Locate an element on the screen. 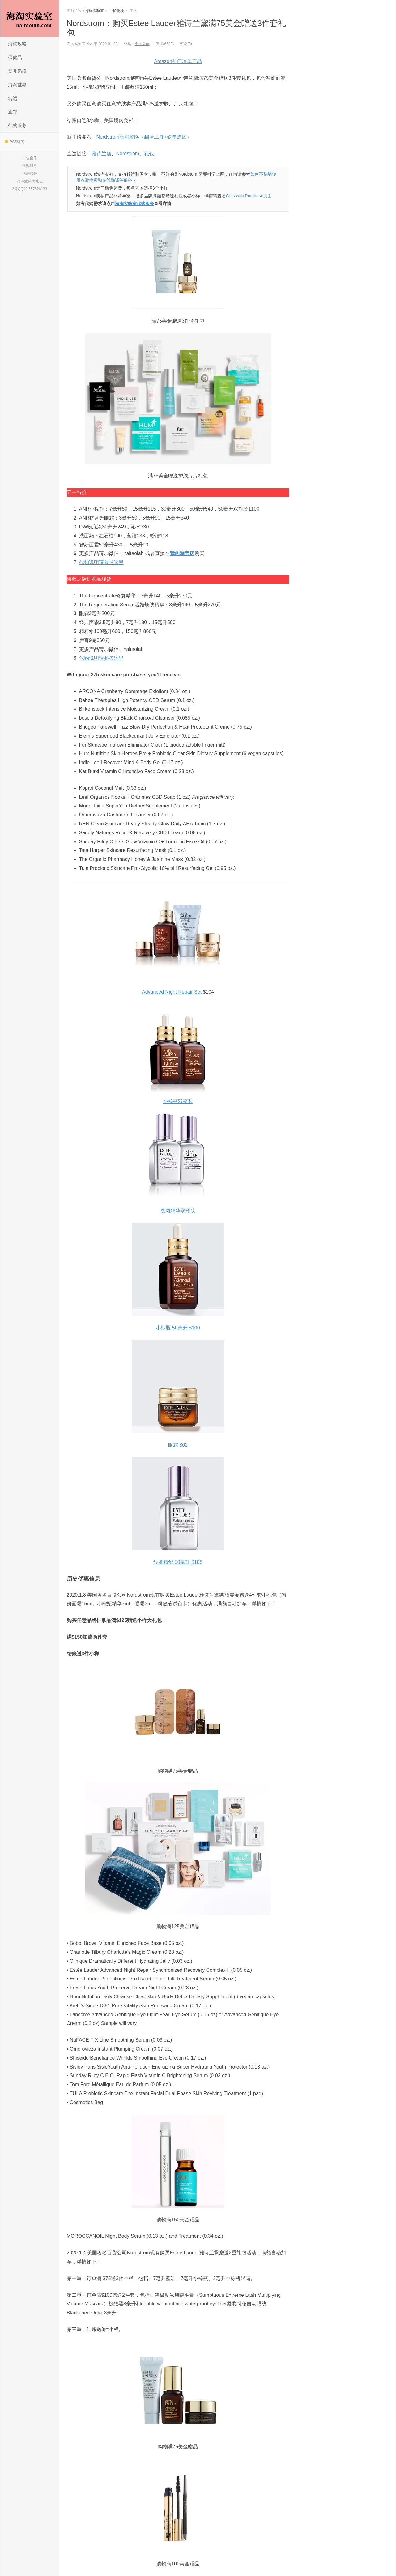 The height and width of the screenshot is (2576, 396). 海淘世界 is located at coordinates (17, 84).